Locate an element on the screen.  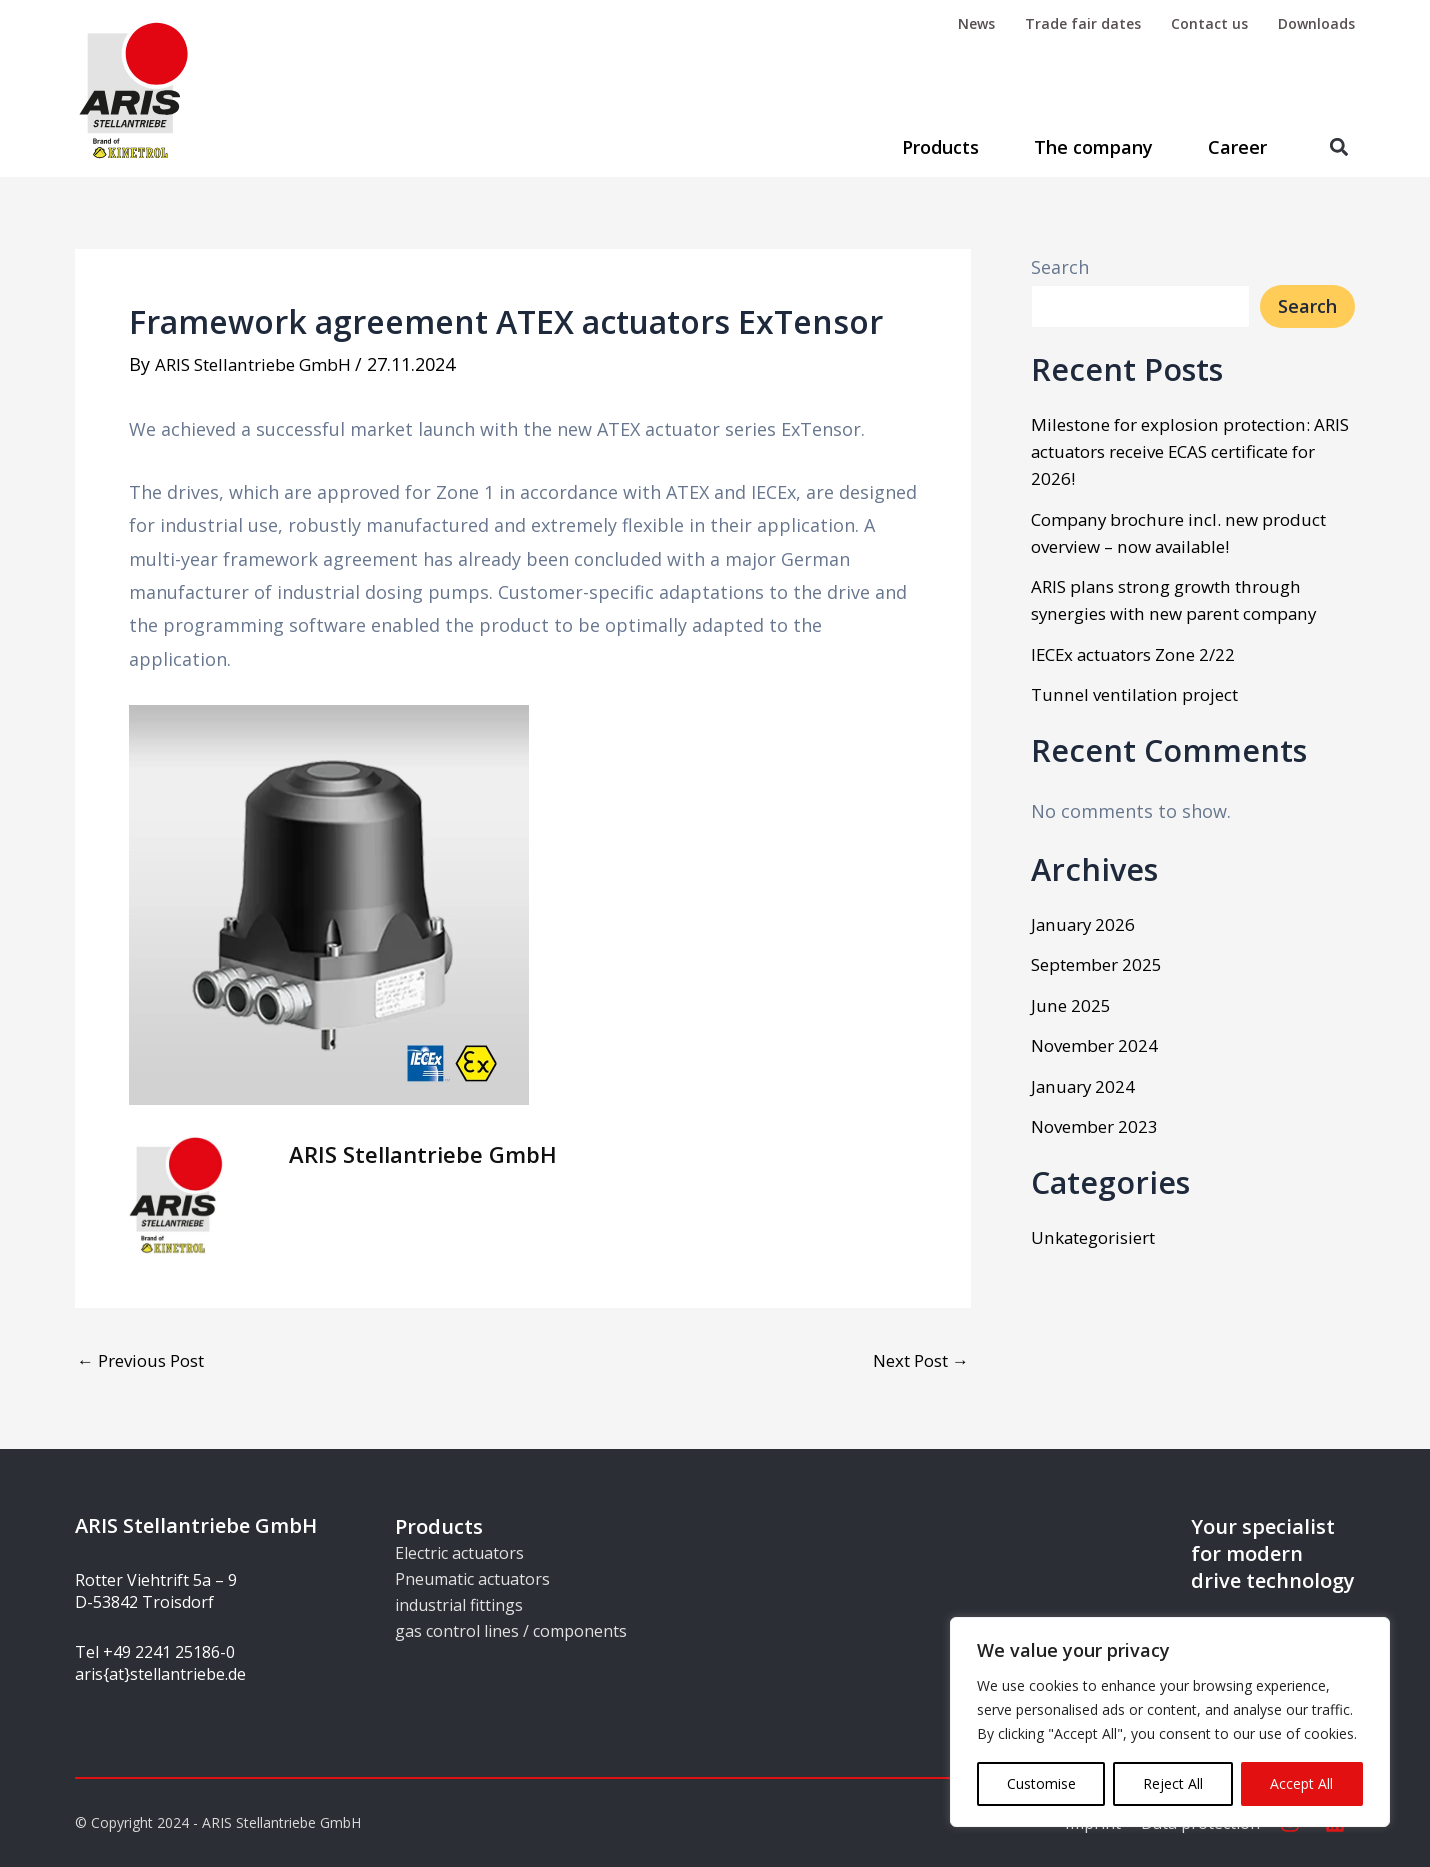
Pneumatic actuators is located at coordinates (472, 1579).